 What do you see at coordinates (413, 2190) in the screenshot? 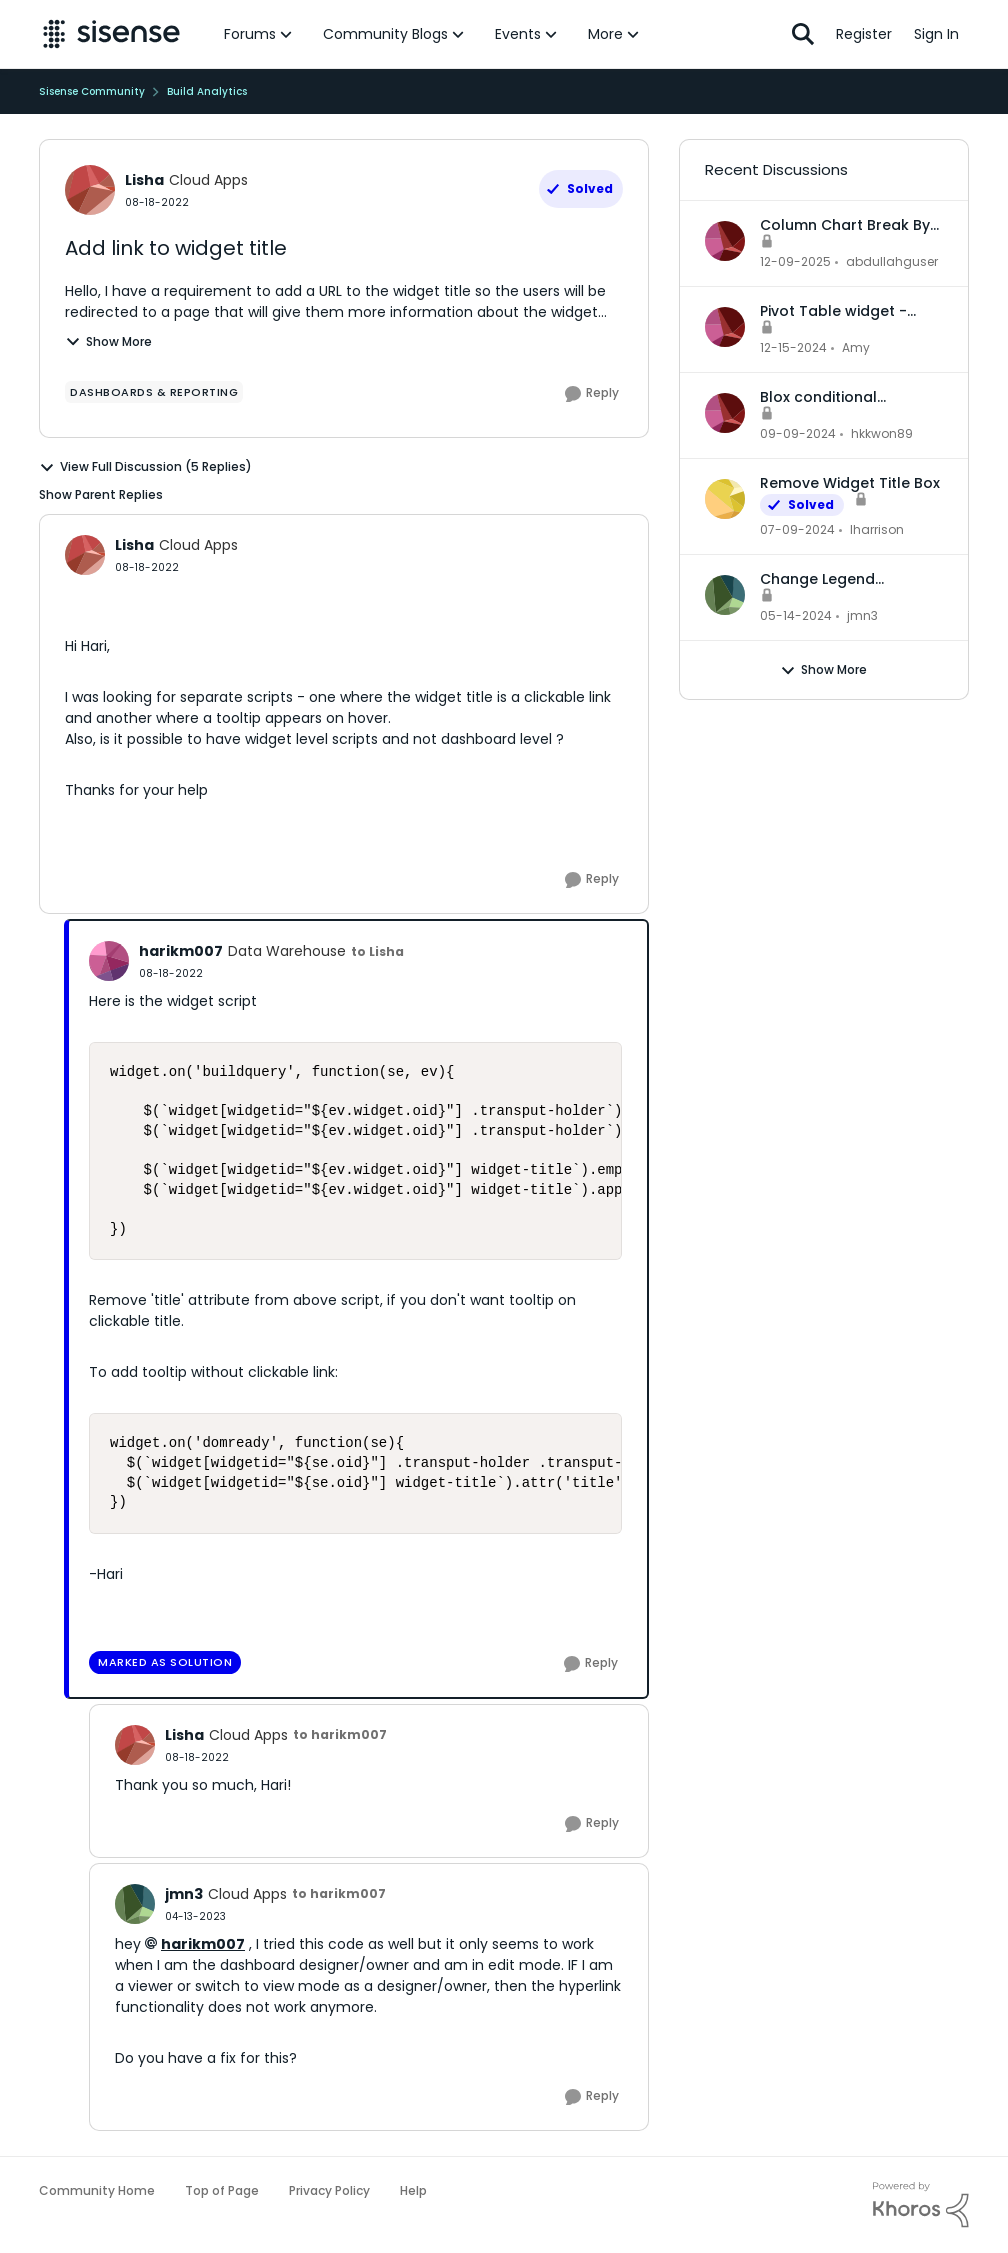
I see `Help` at bounding box center [413, 2190].